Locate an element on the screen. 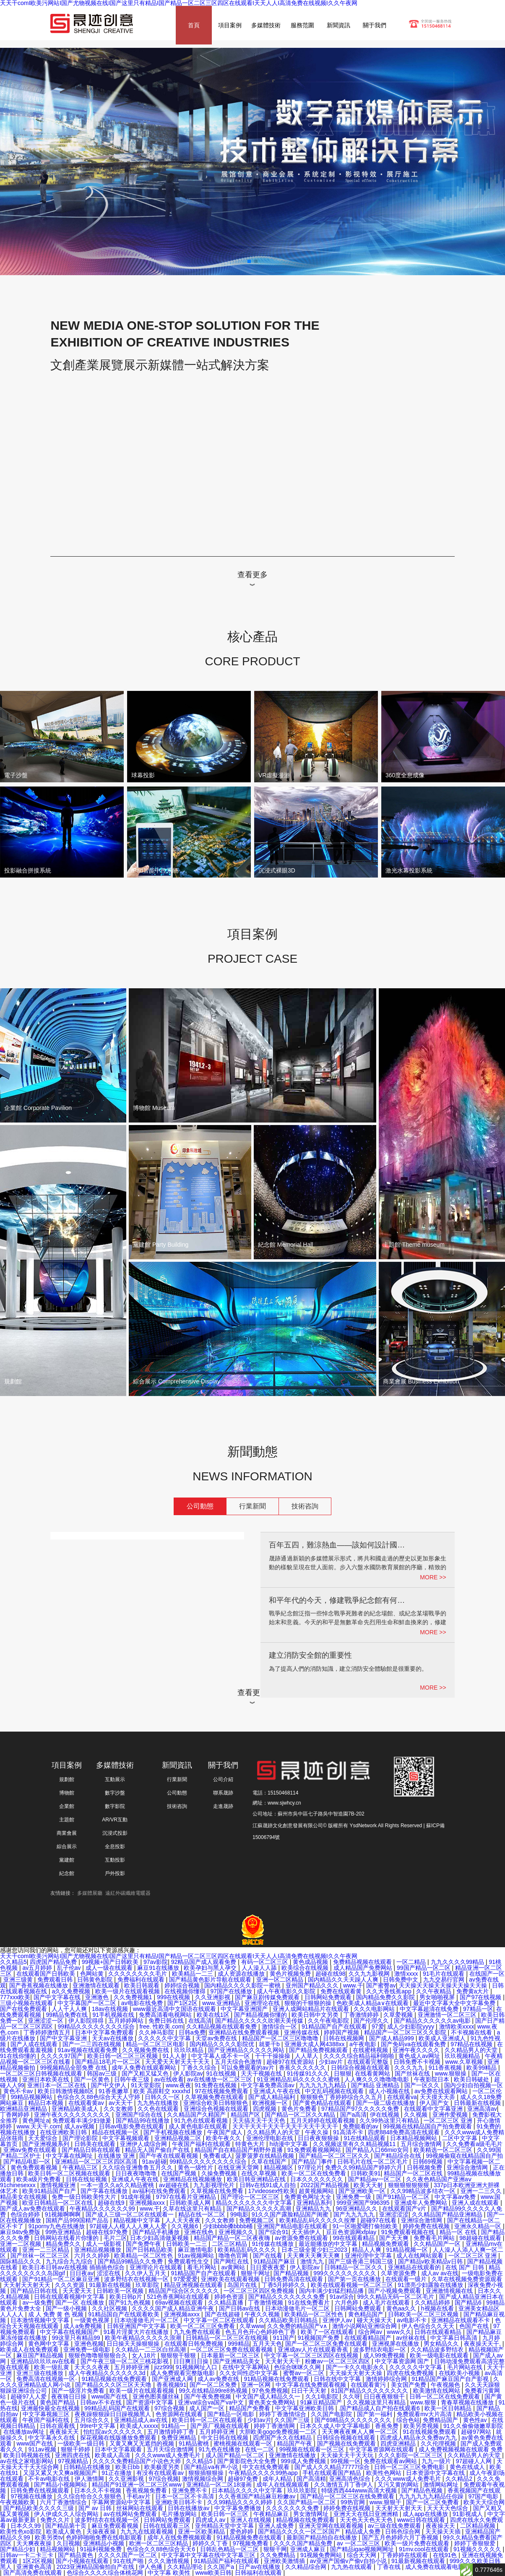  欧美日韩激情视频8区 is located at coordinates (67, 2091).